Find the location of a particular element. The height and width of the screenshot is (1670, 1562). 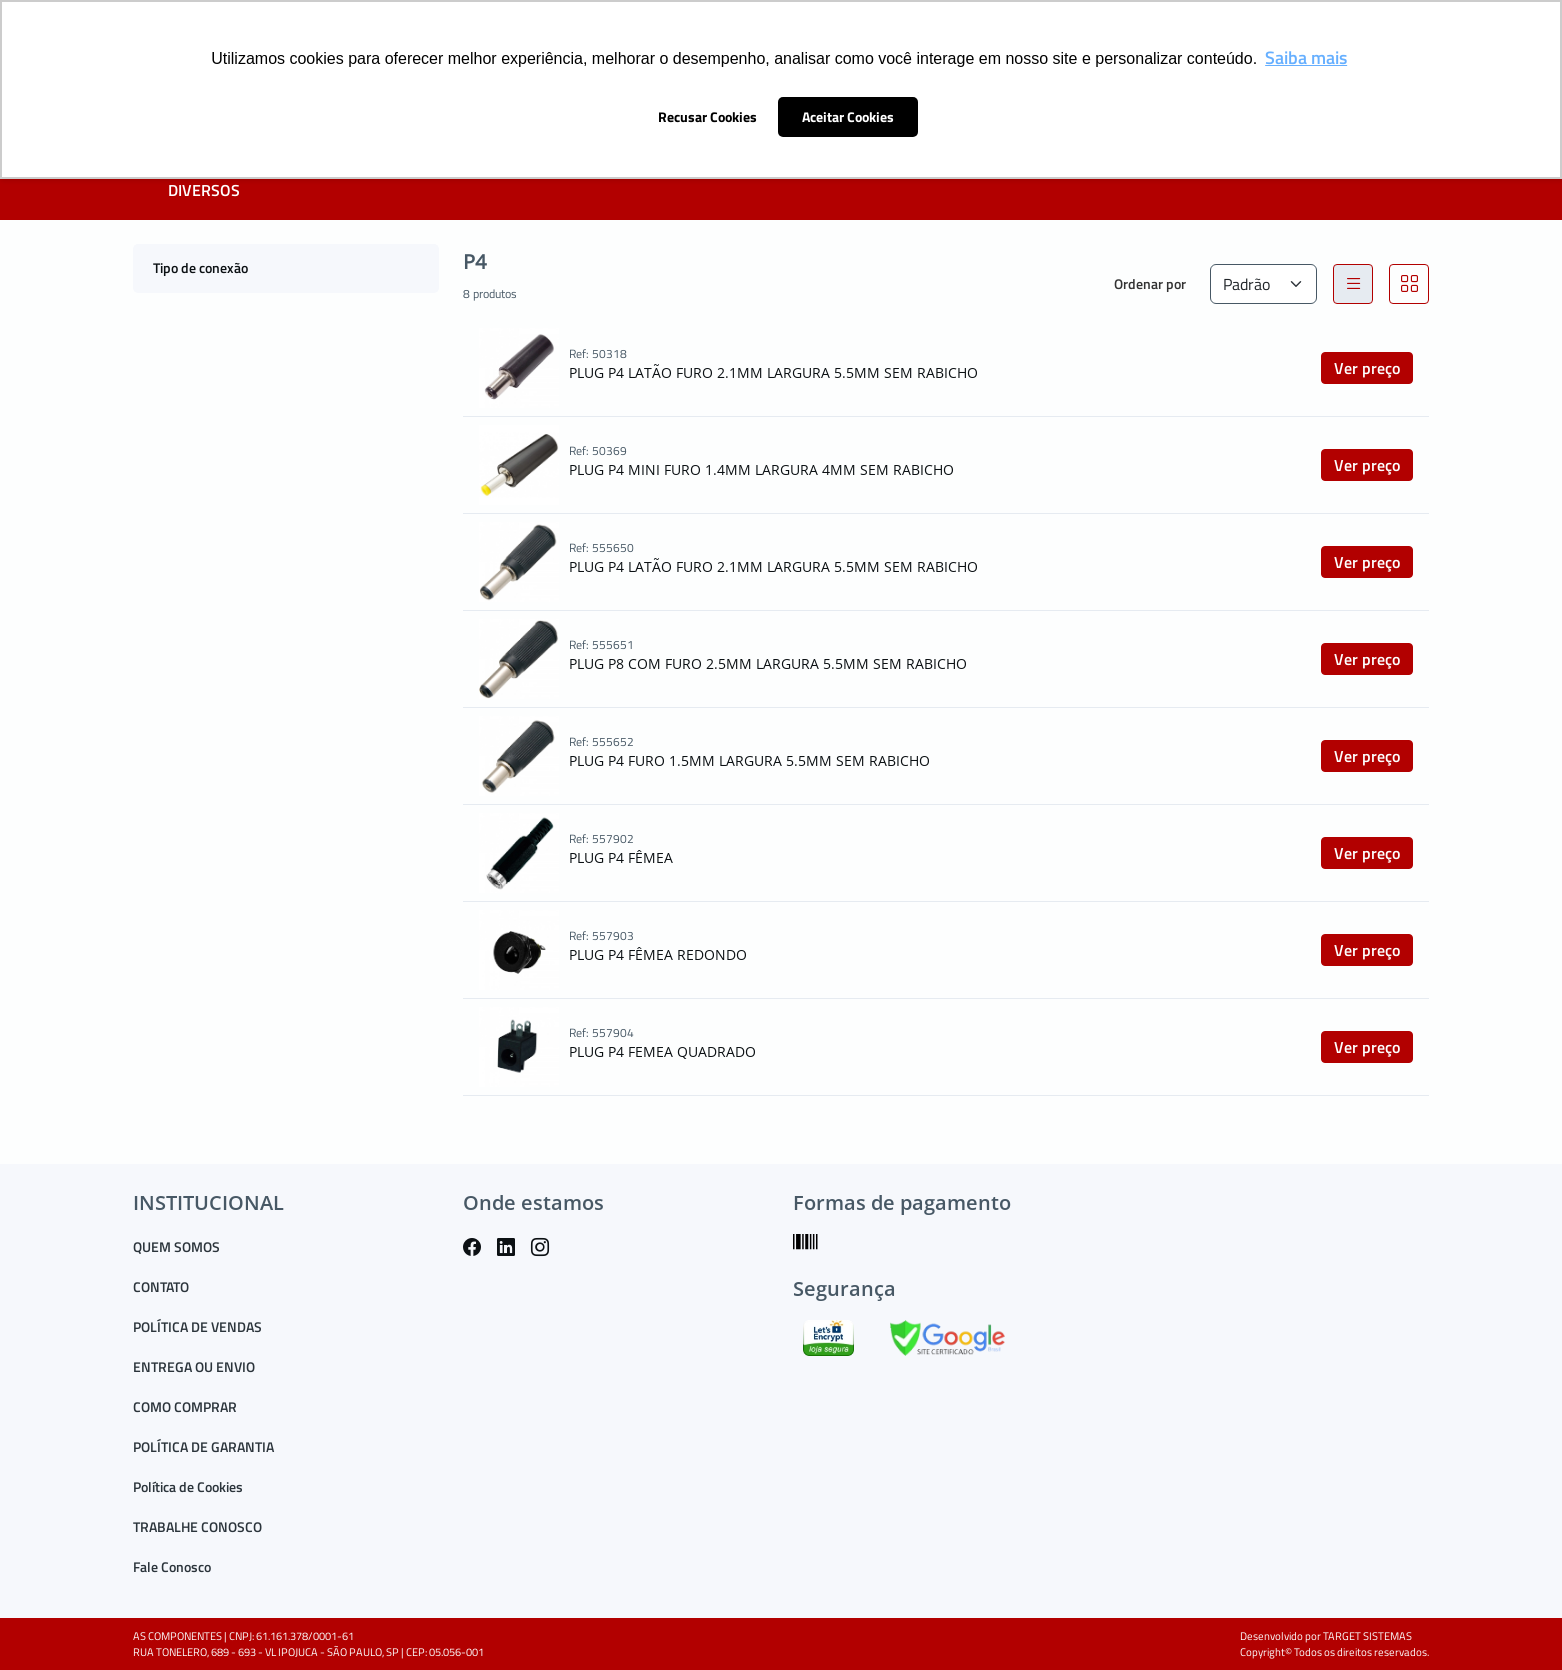

ENTREGA OU ENVIO is located at coordinates (194, 1366).